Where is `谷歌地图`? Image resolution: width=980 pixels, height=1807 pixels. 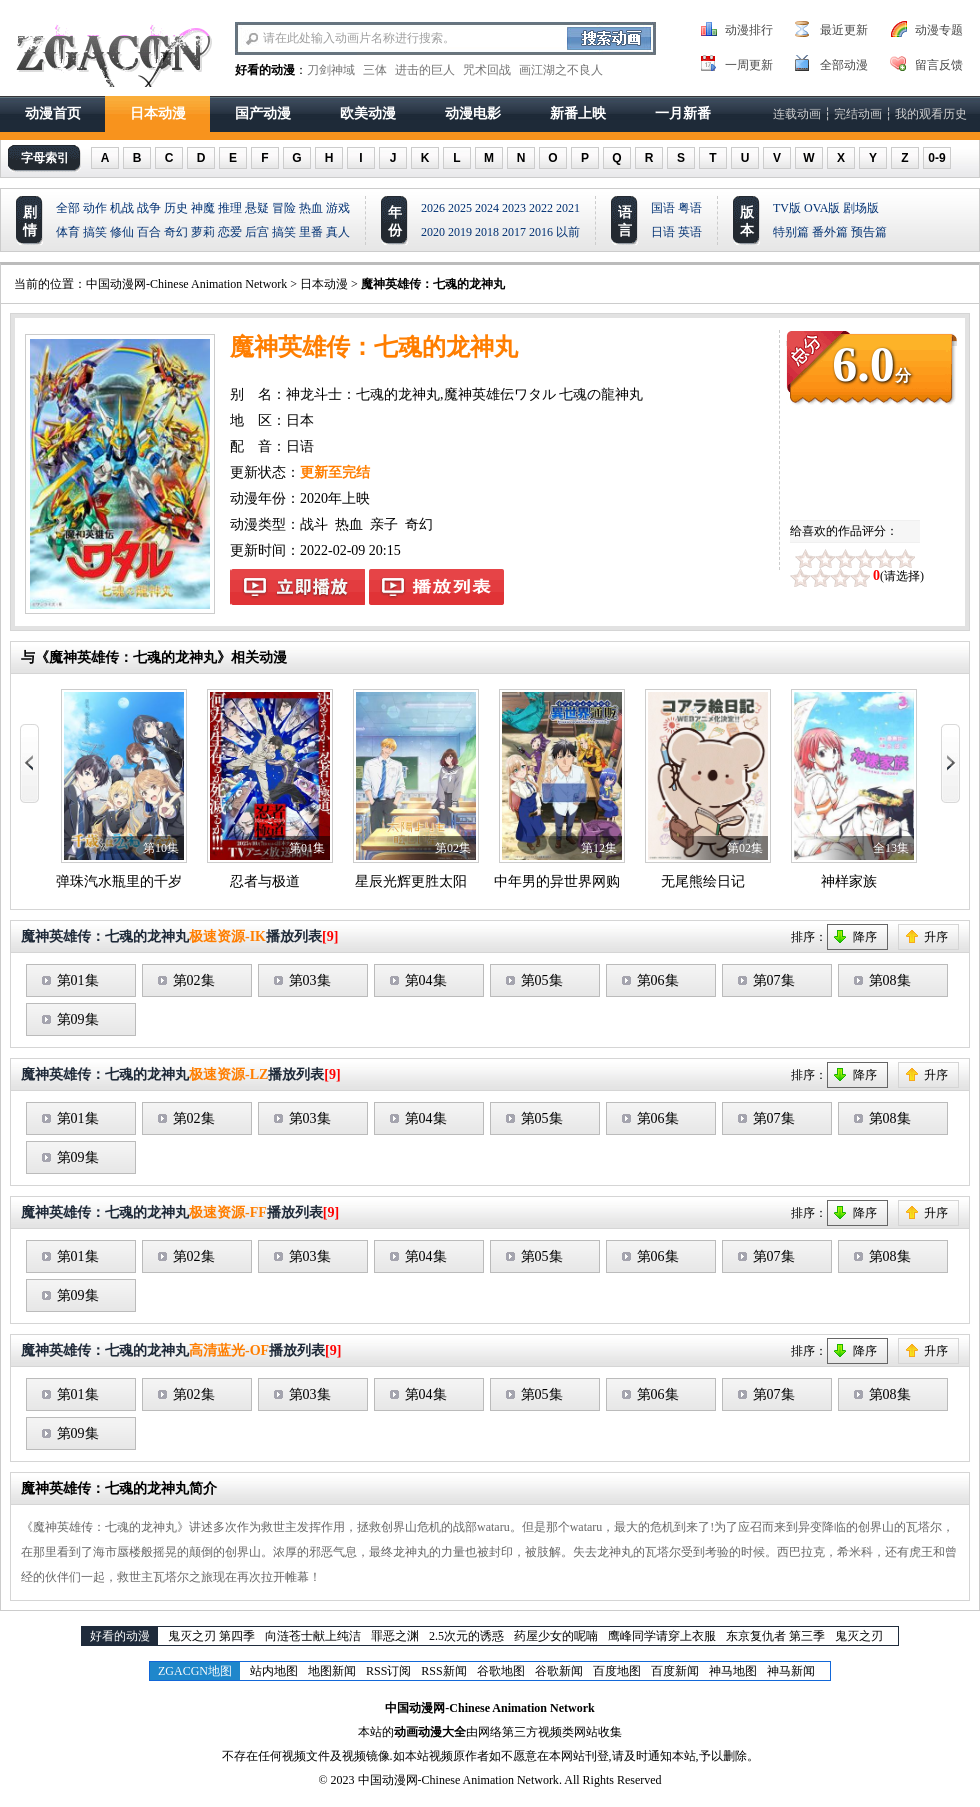 谷歌地图 is located at coordinates (501, 1671).